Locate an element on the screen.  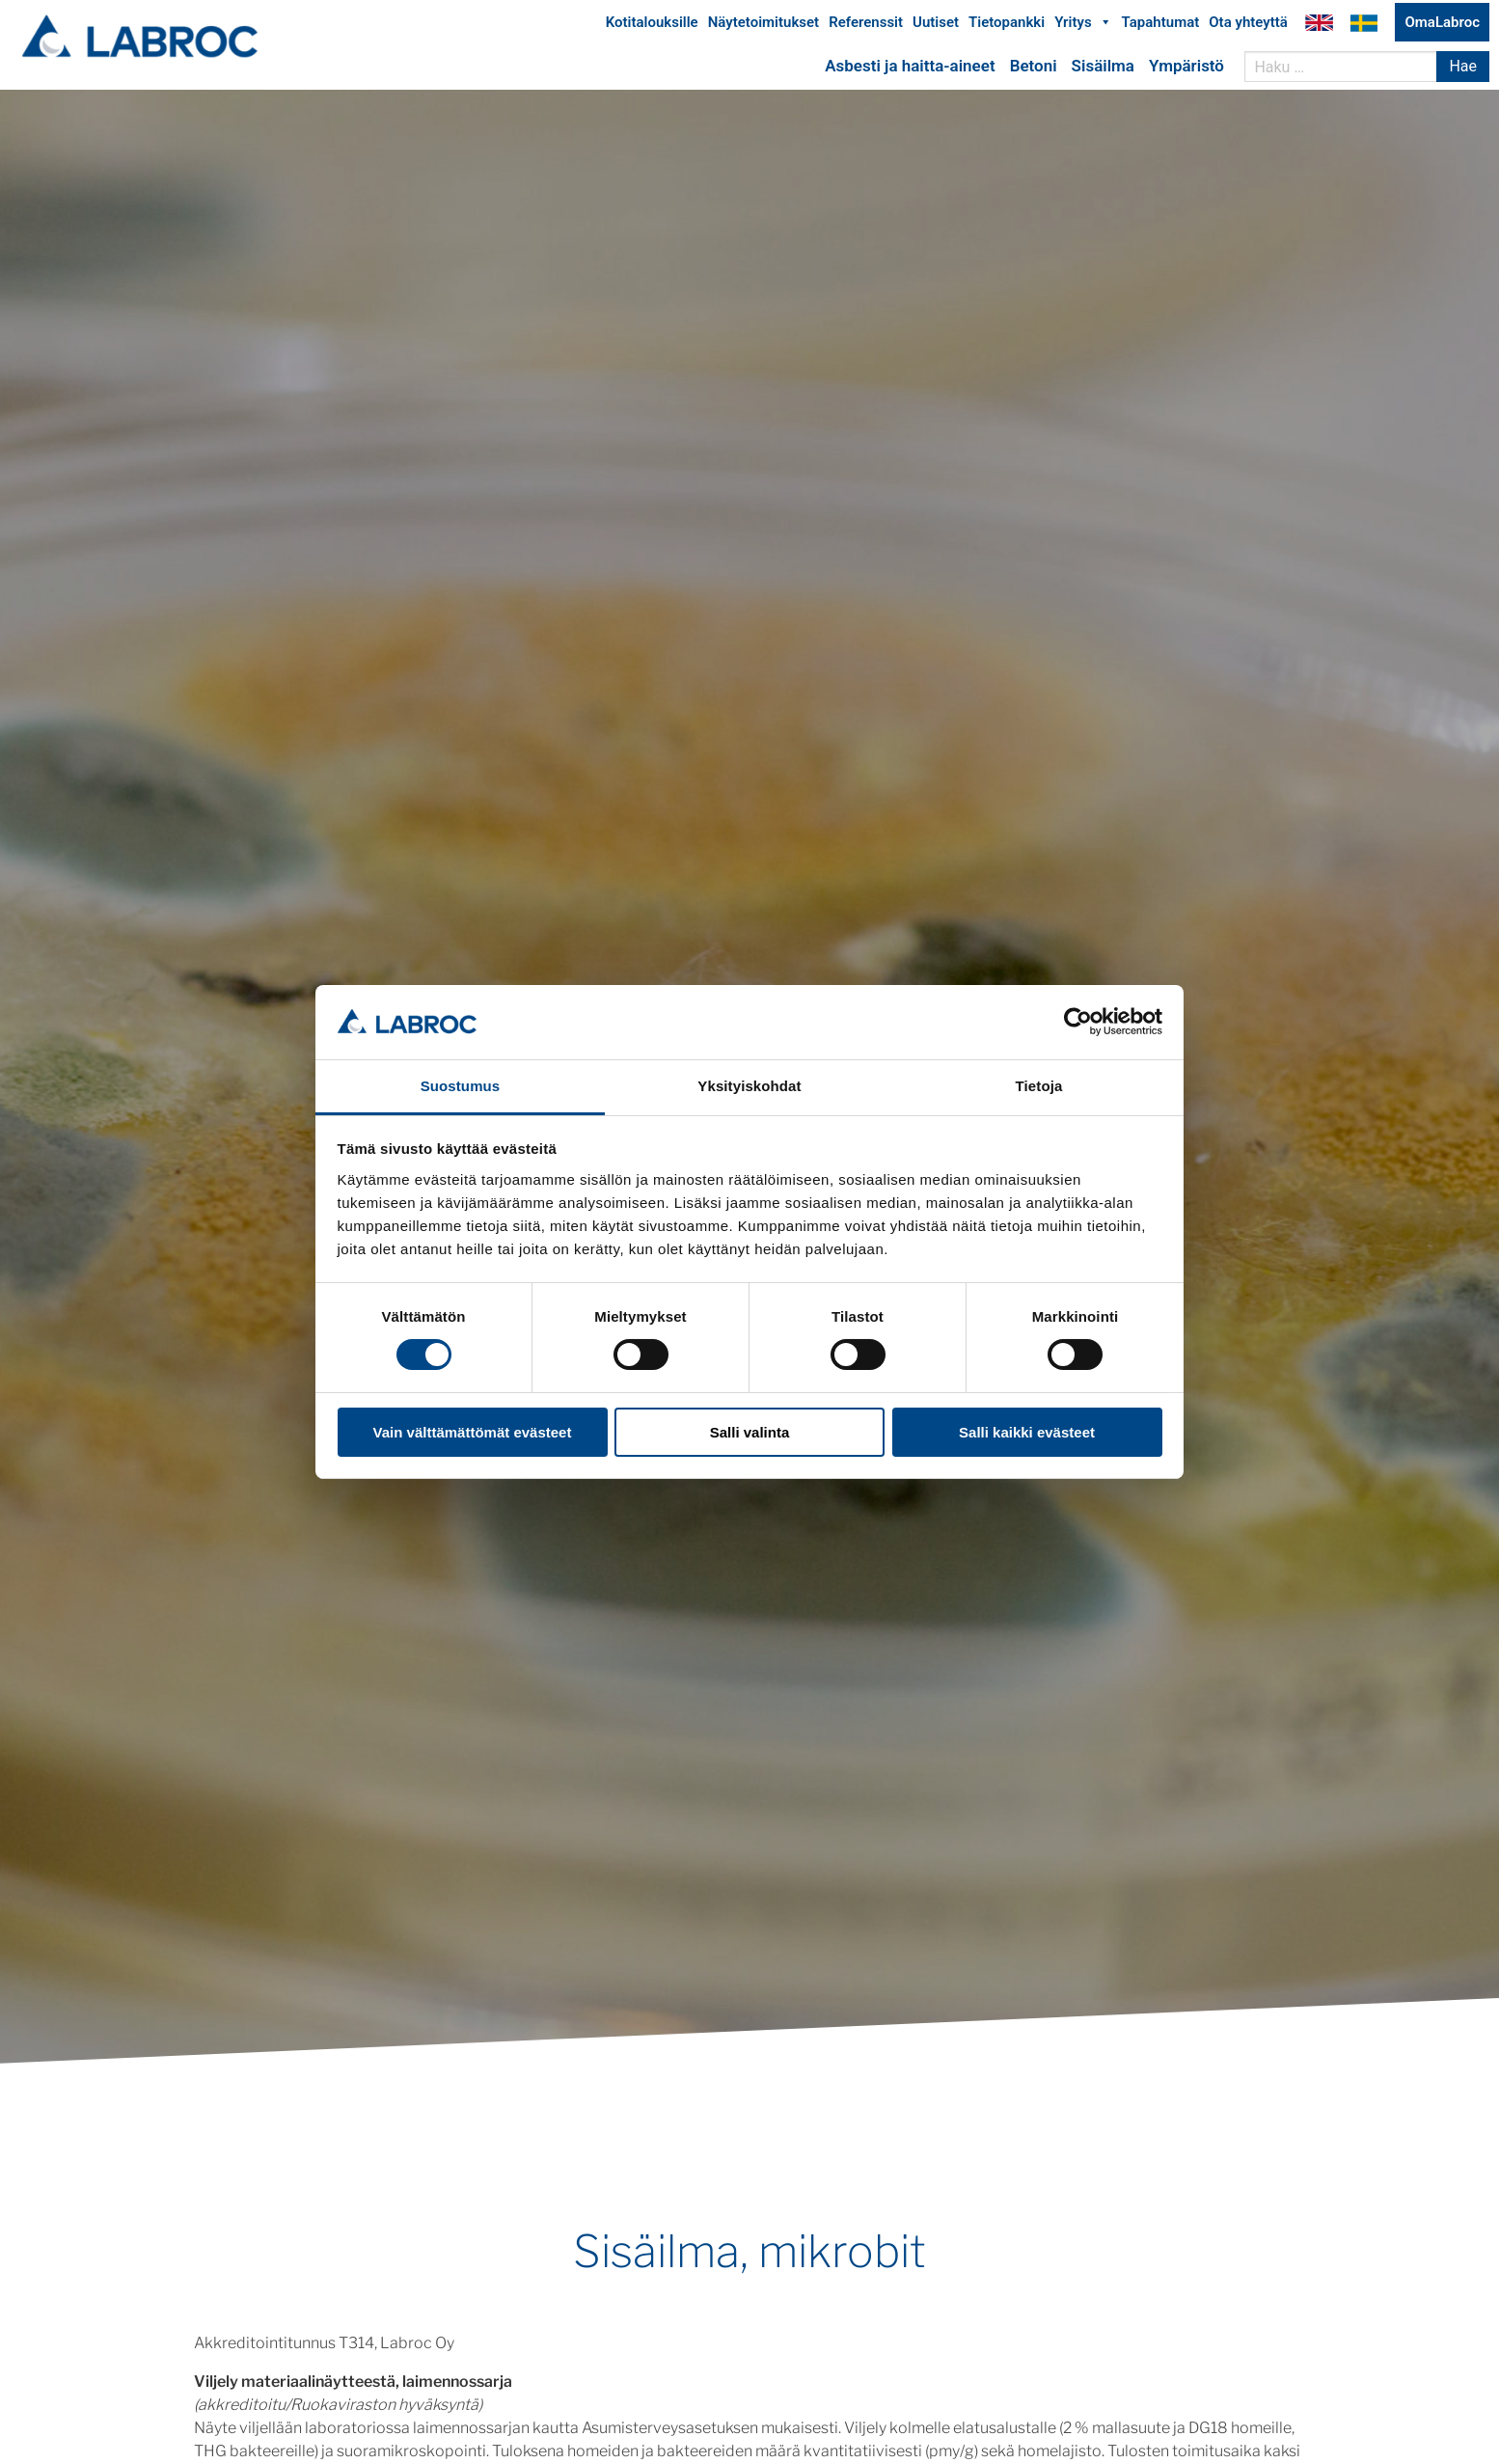
OmaLabroc is located at coordinates (1442, 27).